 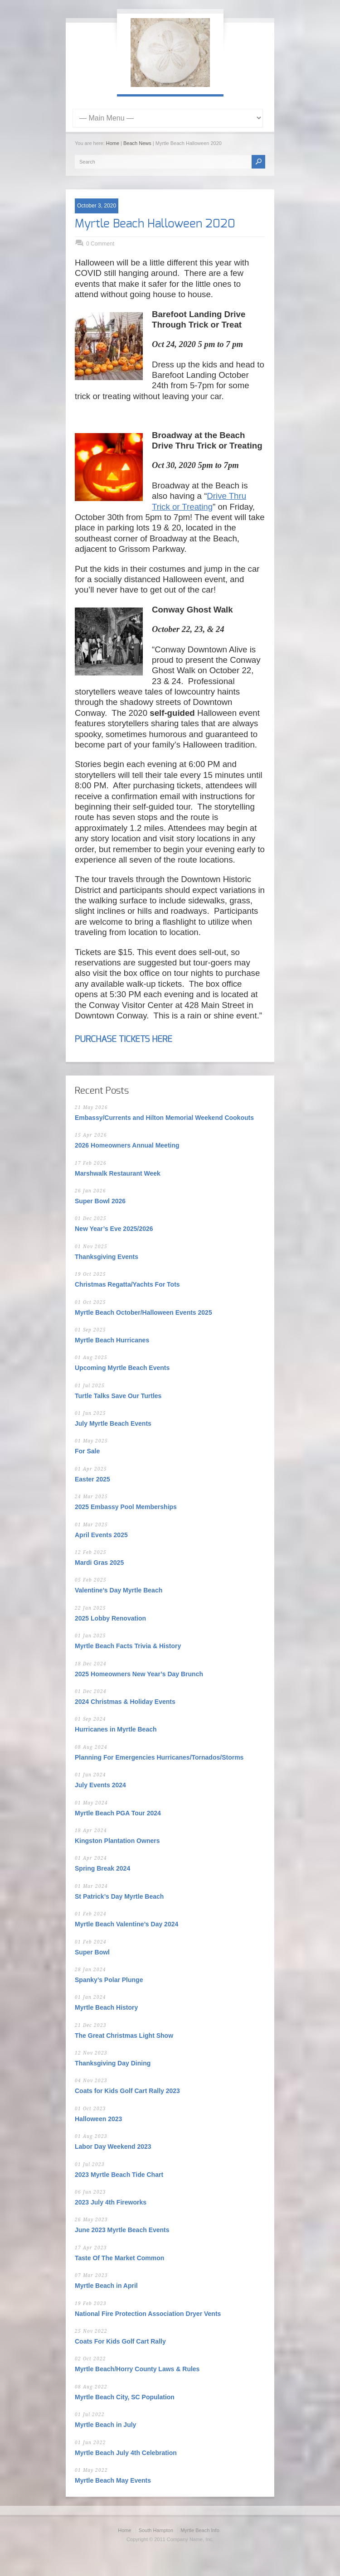 I want to click on Myrtle Beach May Events, so click(x=113, y=2480).